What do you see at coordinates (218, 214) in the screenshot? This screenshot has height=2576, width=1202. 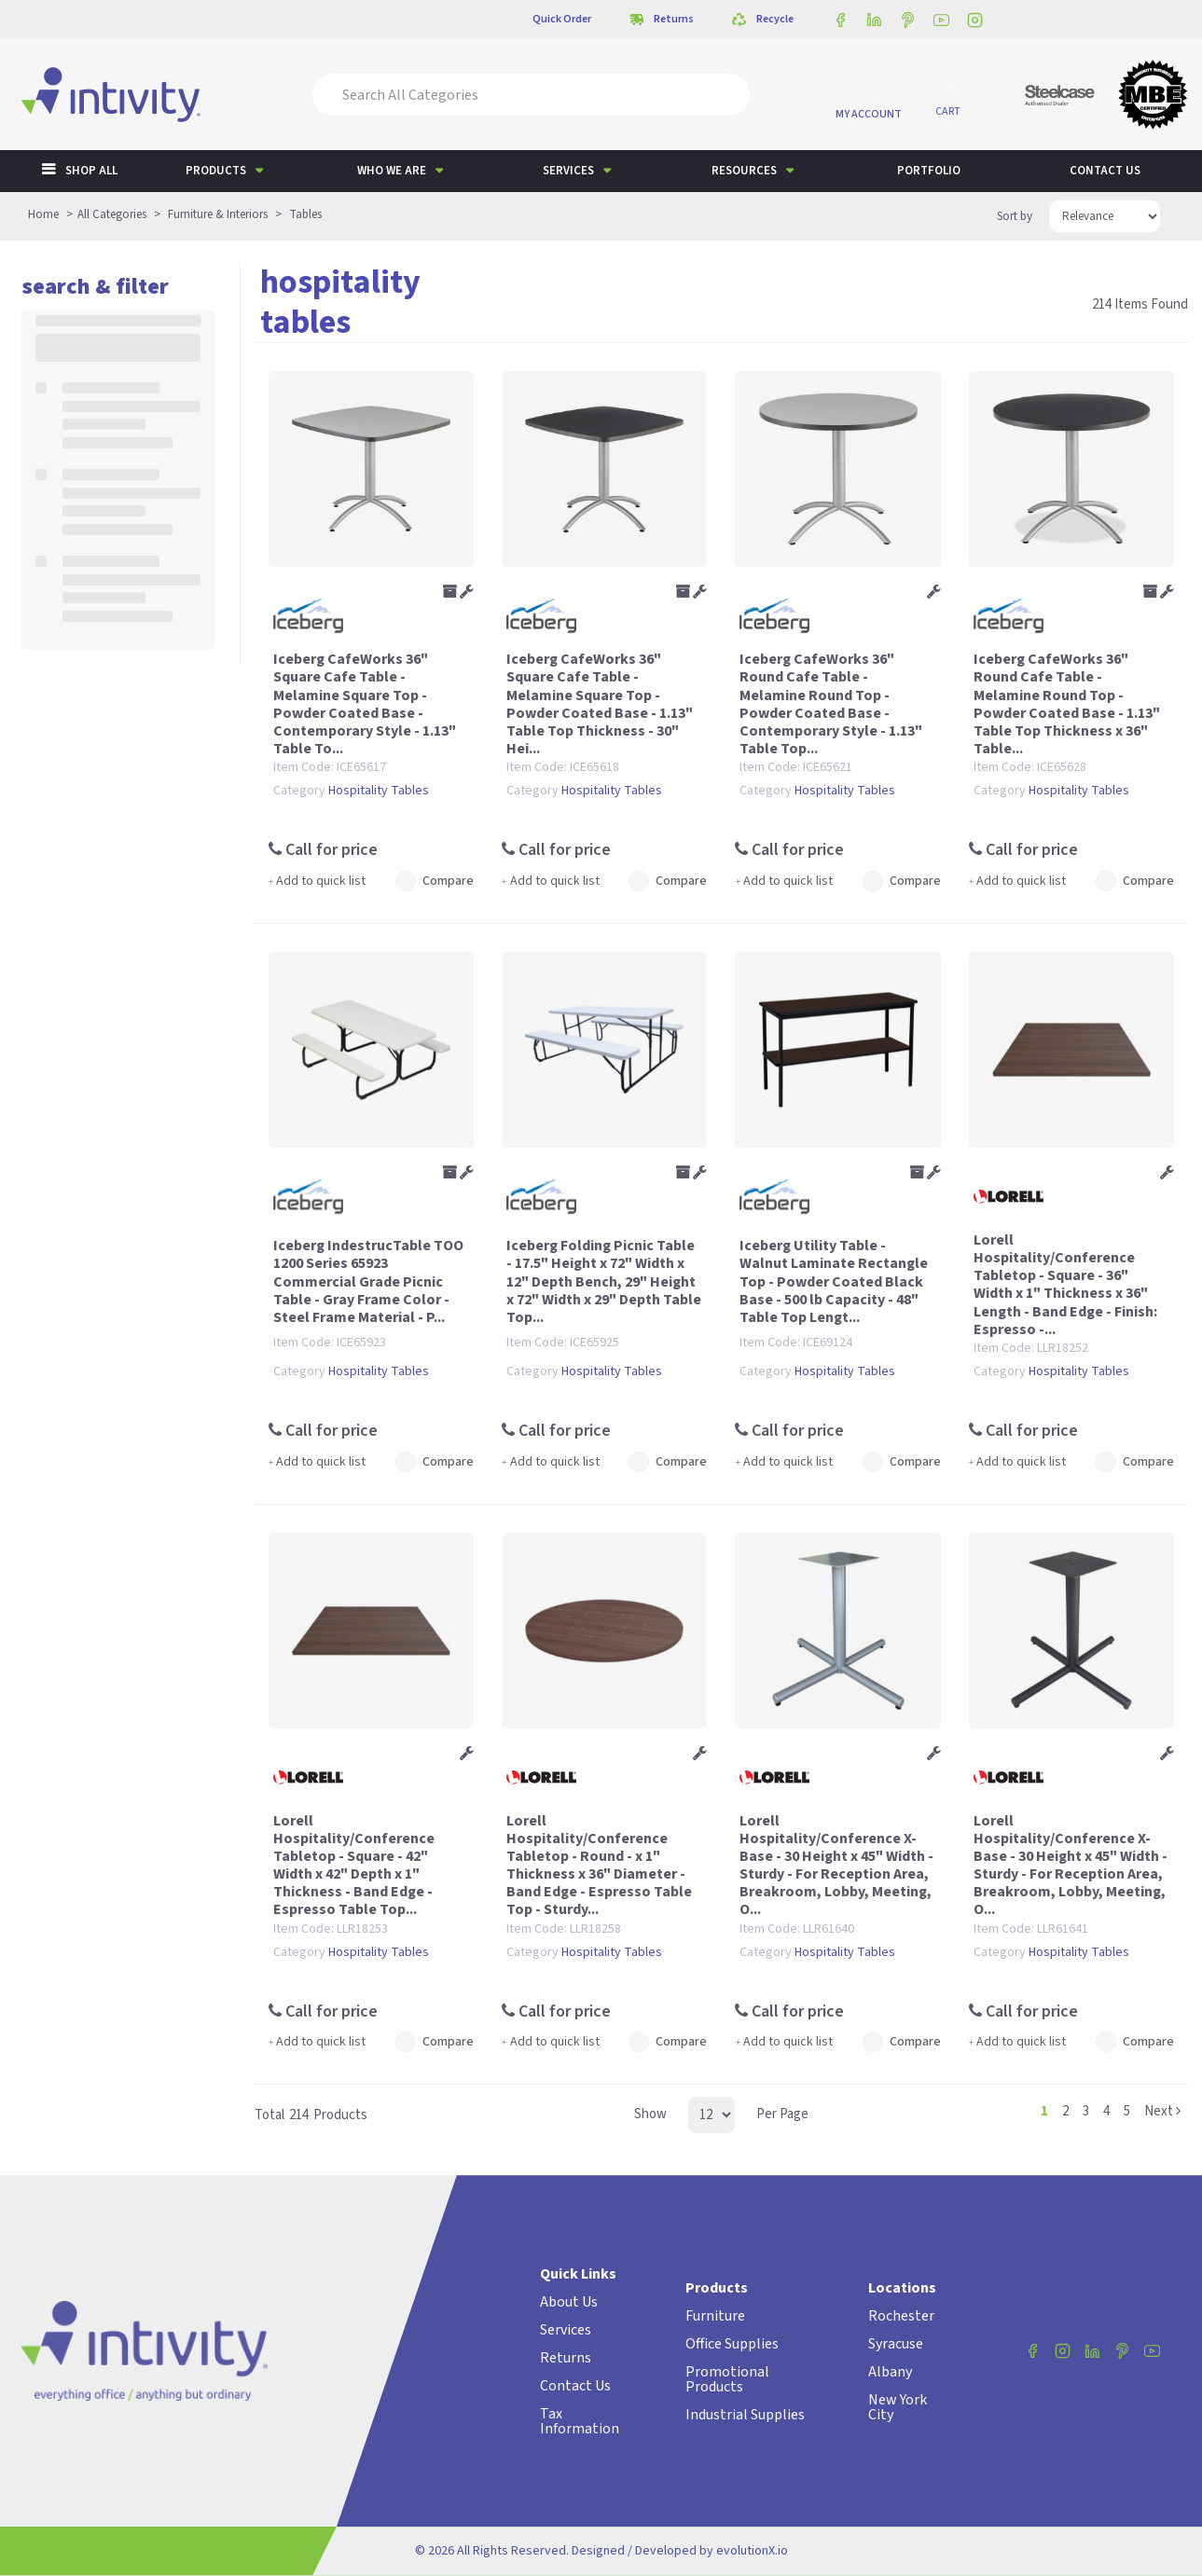 I see `Furniture & Interiors` at bounding box center [218, 214].